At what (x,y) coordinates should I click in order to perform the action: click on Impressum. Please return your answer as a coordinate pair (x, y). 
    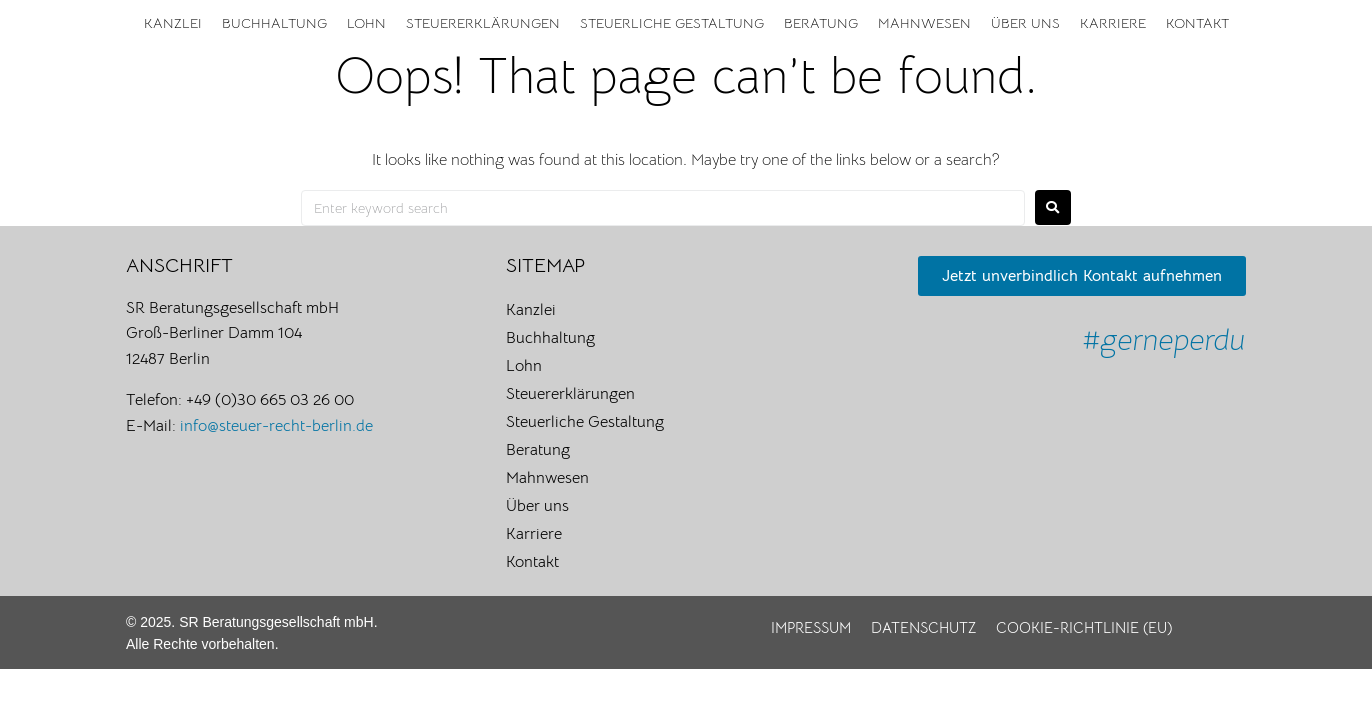
    Looking at the image, I should click on (811, 627).